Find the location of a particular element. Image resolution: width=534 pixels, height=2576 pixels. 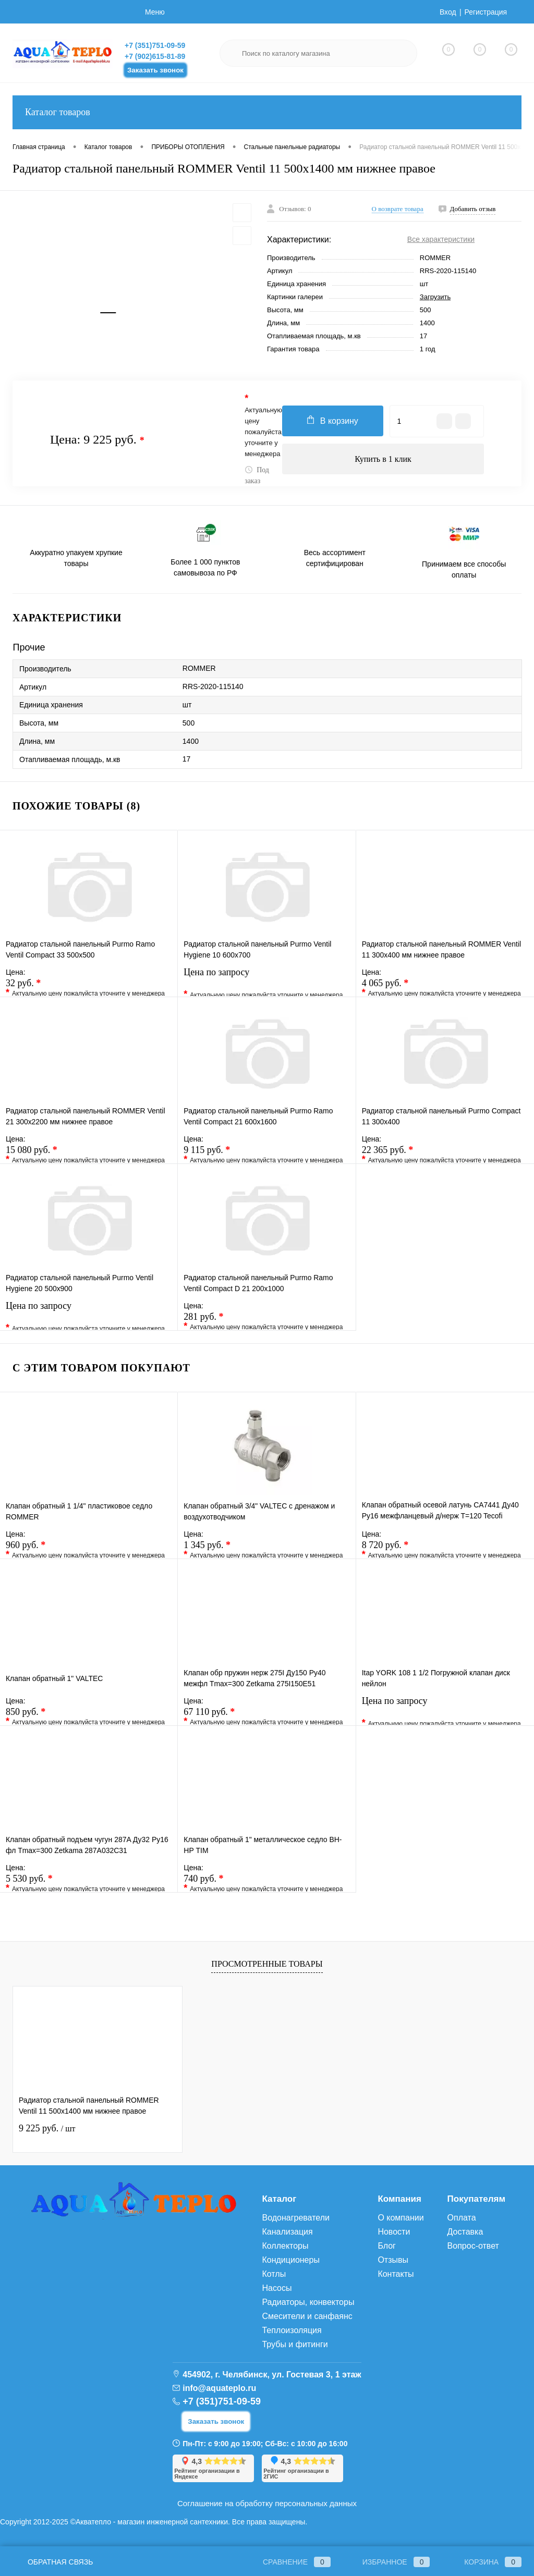

Кондиционеры is located at coordinates (290, 2259).